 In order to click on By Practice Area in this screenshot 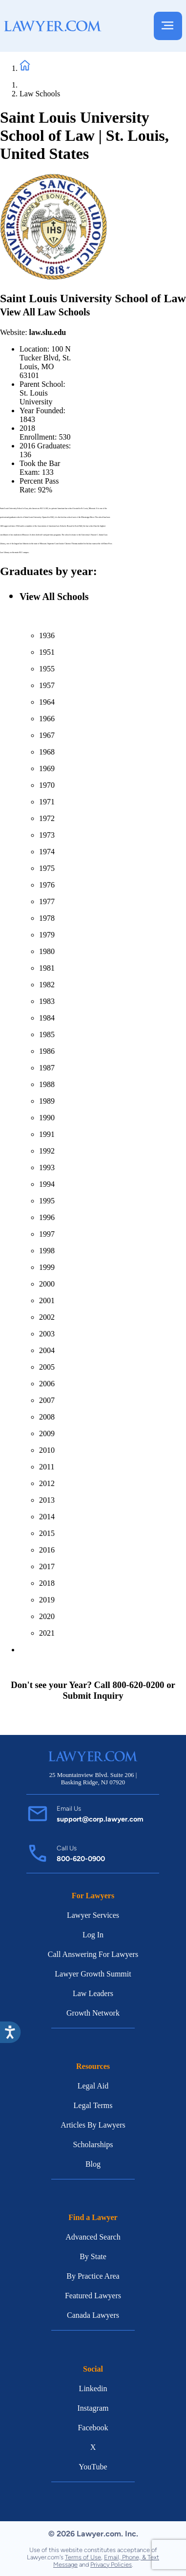, I will do `click(92, 2276)`.